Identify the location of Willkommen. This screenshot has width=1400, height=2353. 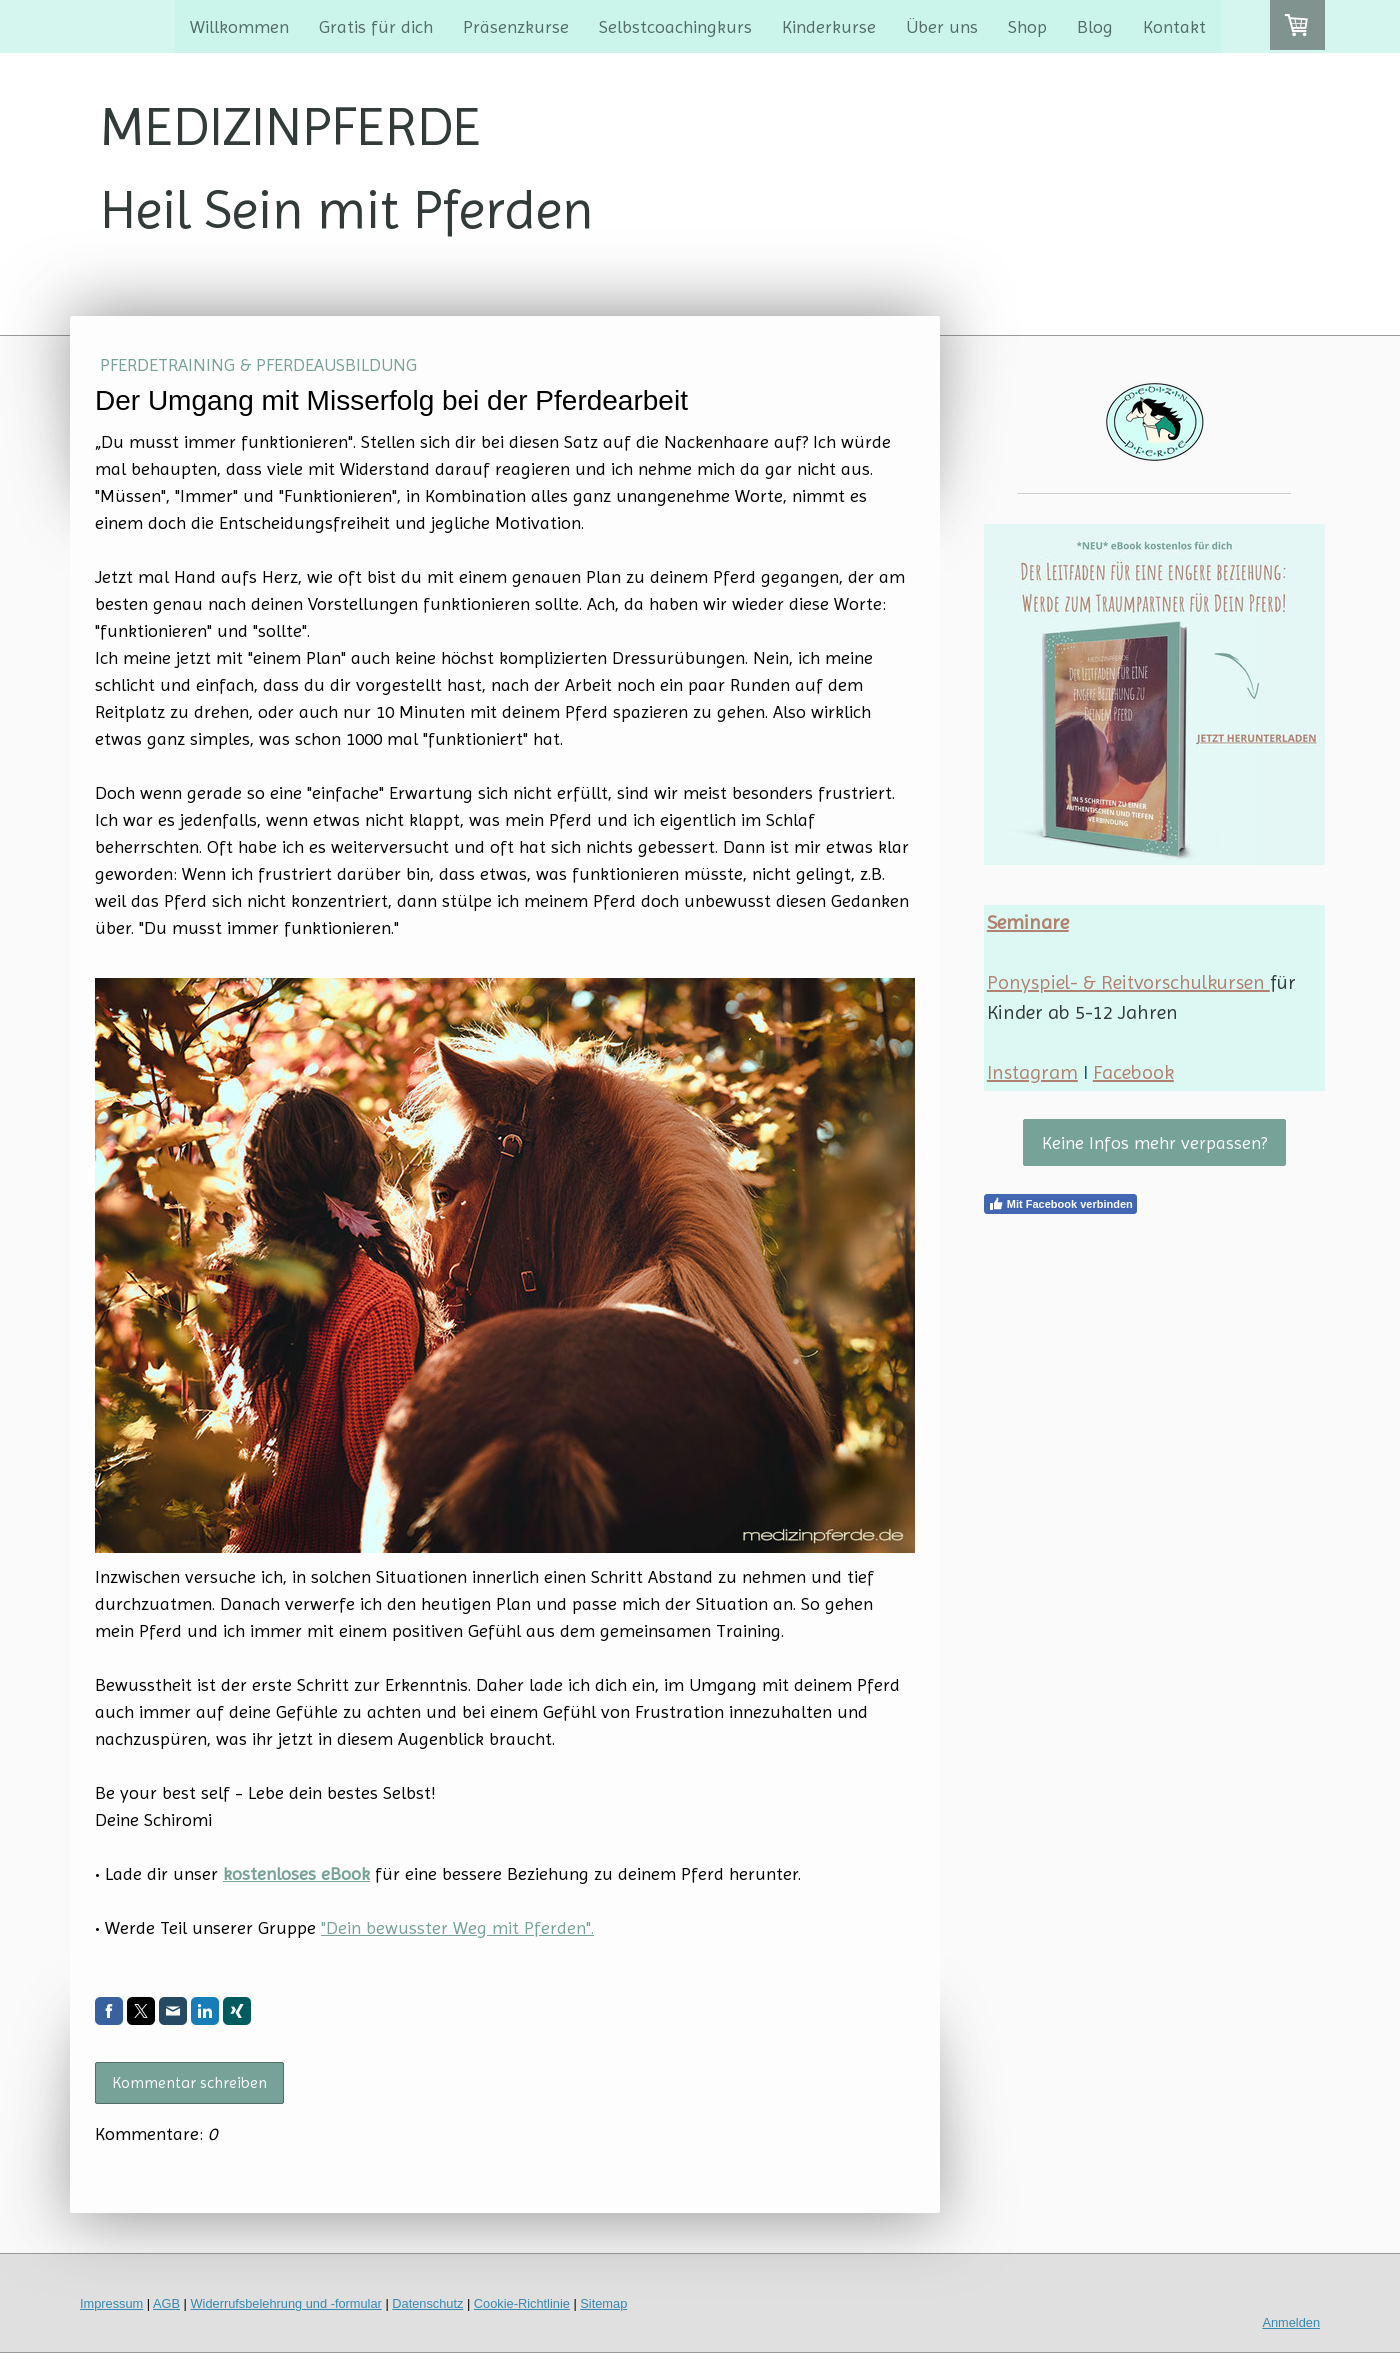
(239, 26).